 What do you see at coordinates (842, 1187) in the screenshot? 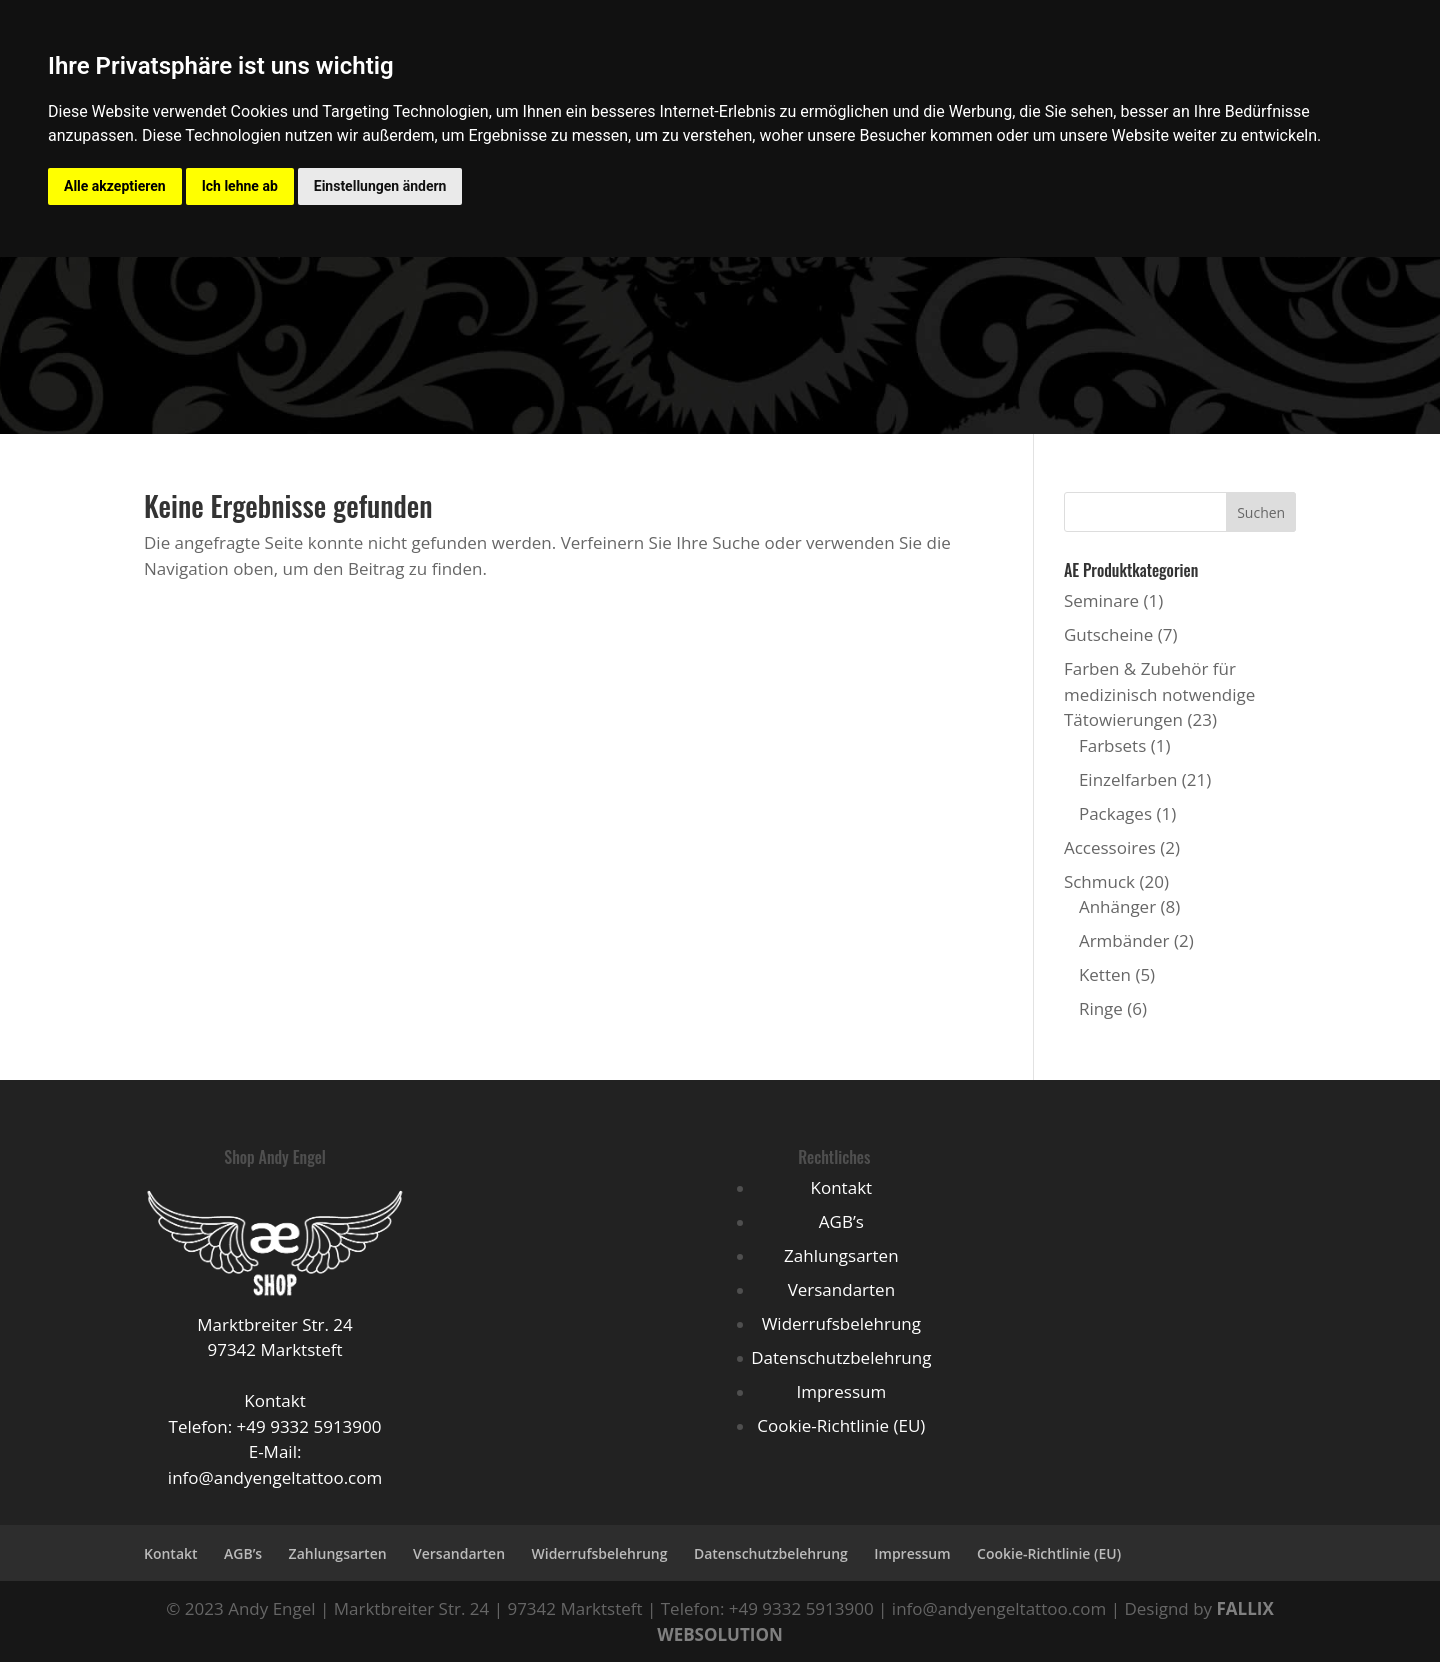
I see `Kontakt` at bounding box center [842, 1187].